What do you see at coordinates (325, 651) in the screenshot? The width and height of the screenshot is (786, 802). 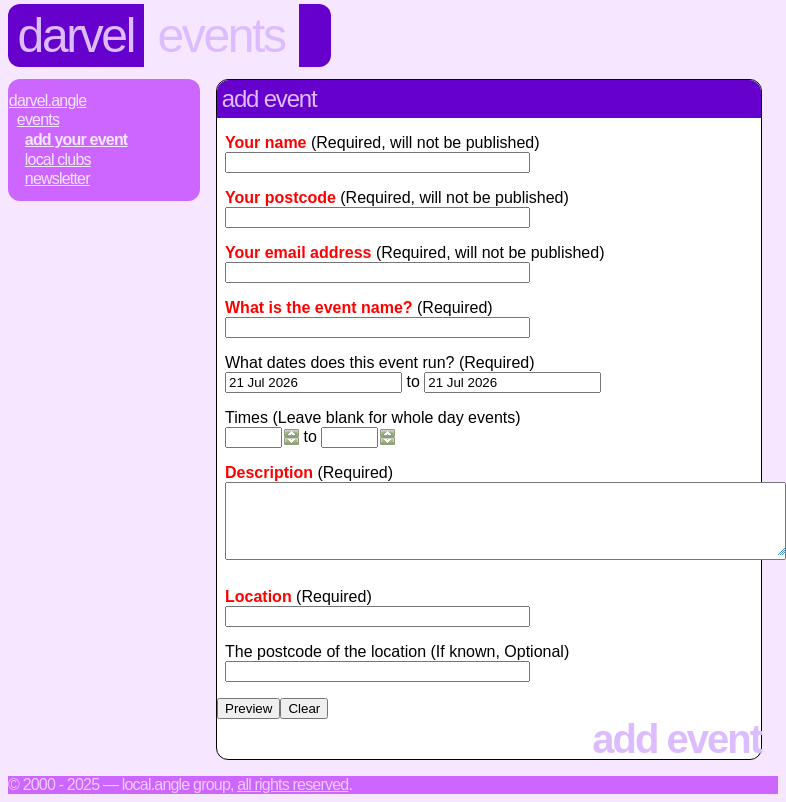 I see `The postcode of the location` at bounding box center [325, 651].